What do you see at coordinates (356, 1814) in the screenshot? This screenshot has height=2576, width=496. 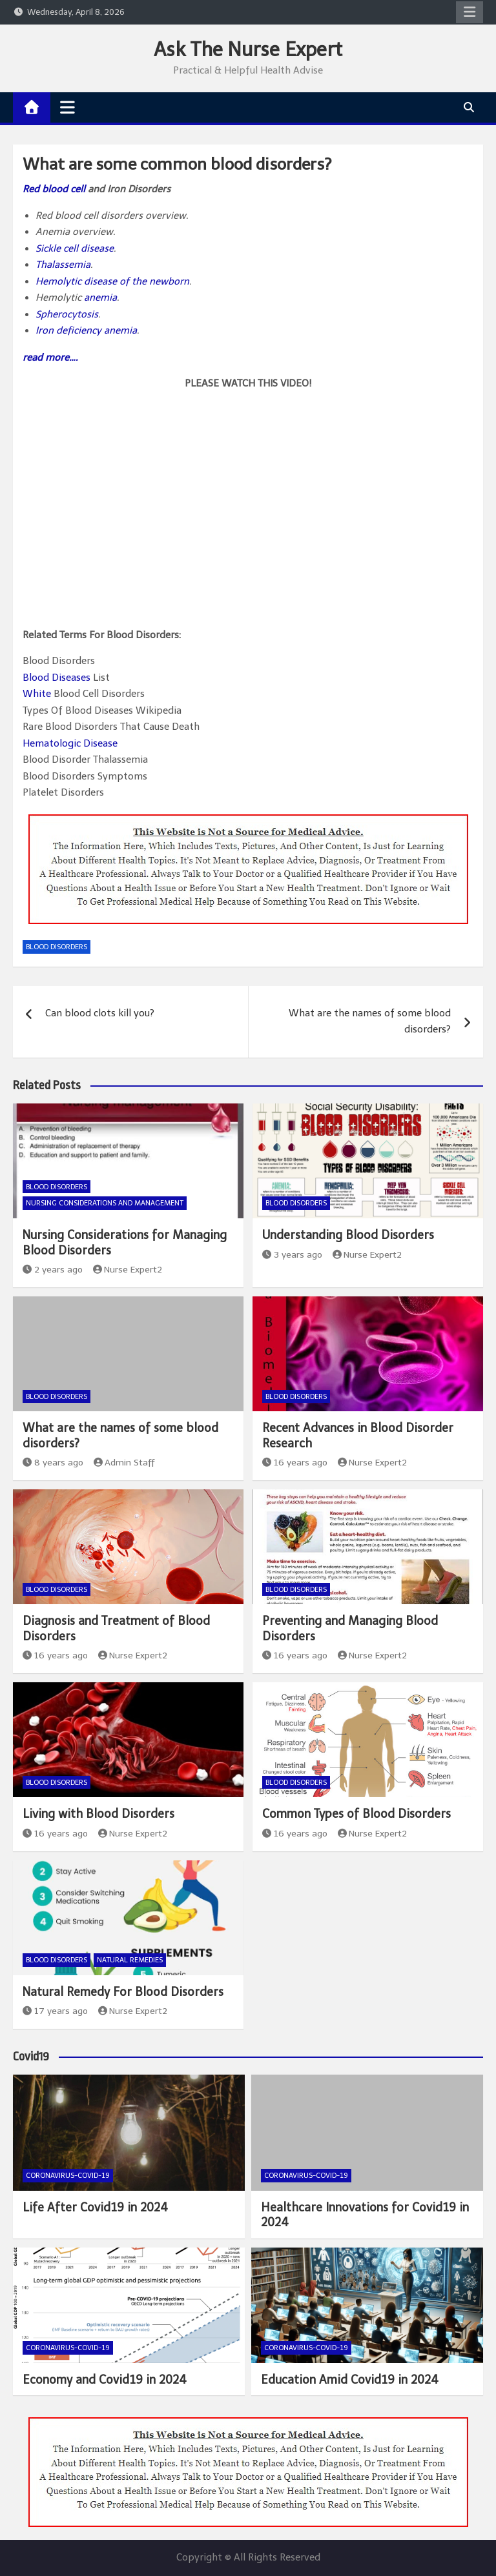 I see `Common Types of Blood Disorders` at bounding box center [356, 1814].